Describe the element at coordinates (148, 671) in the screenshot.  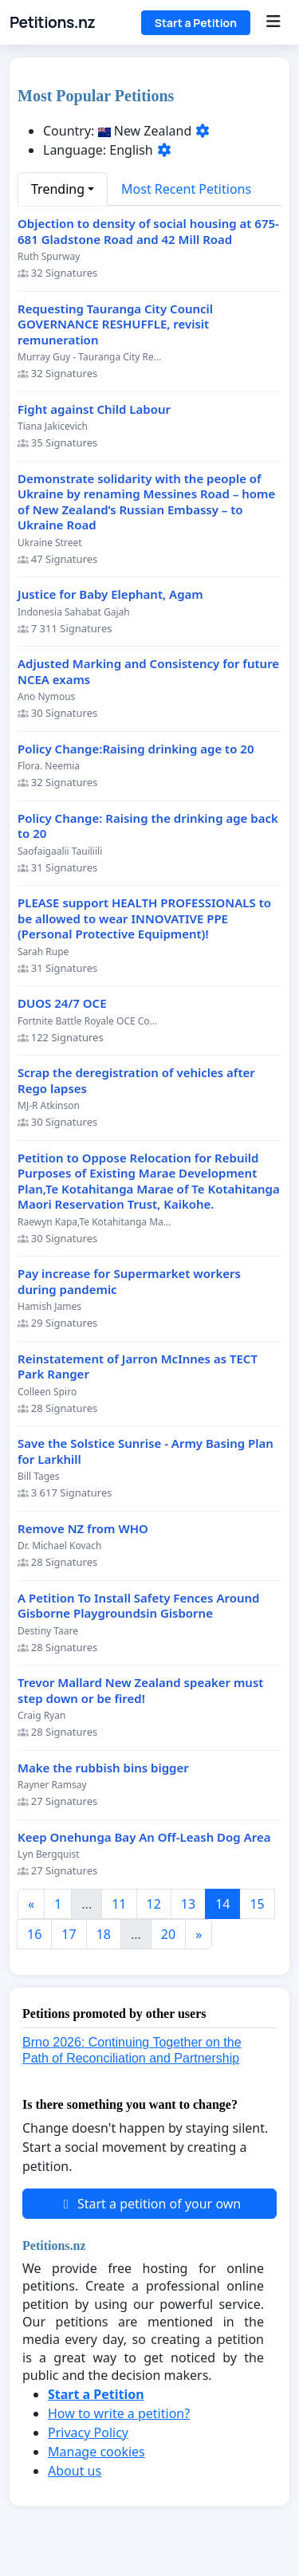
I see `Adjusted Marking and Consistency for future NCEA exams` at that location.